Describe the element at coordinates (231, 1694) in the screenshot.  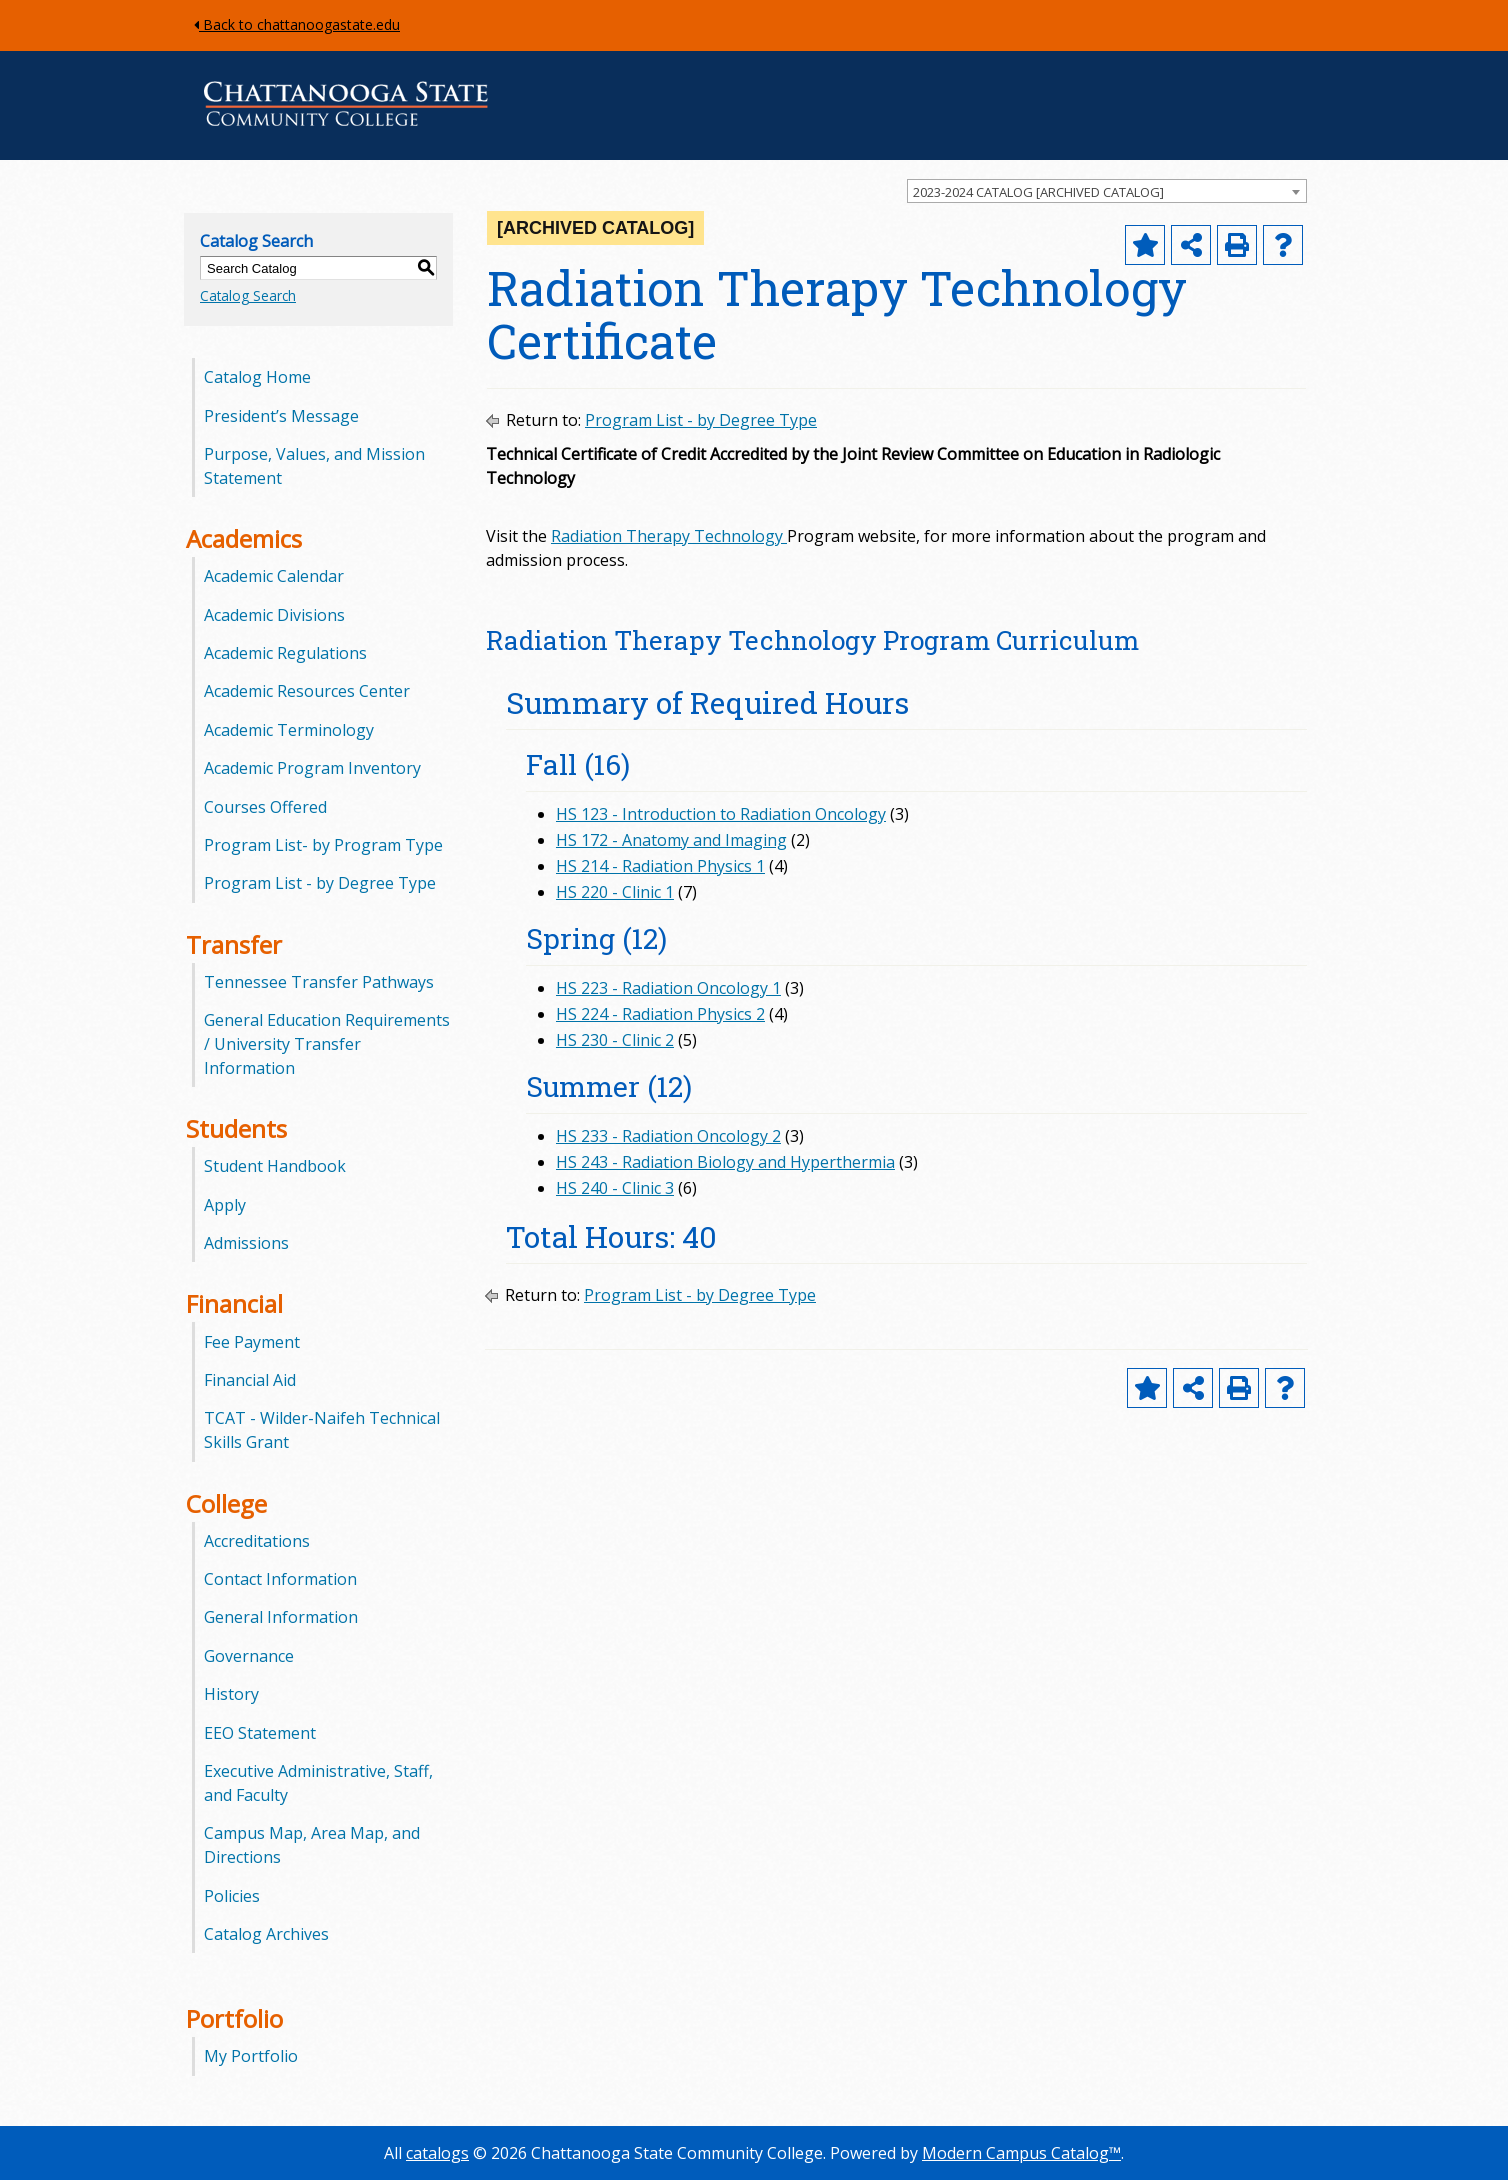
I see `History` at that location.